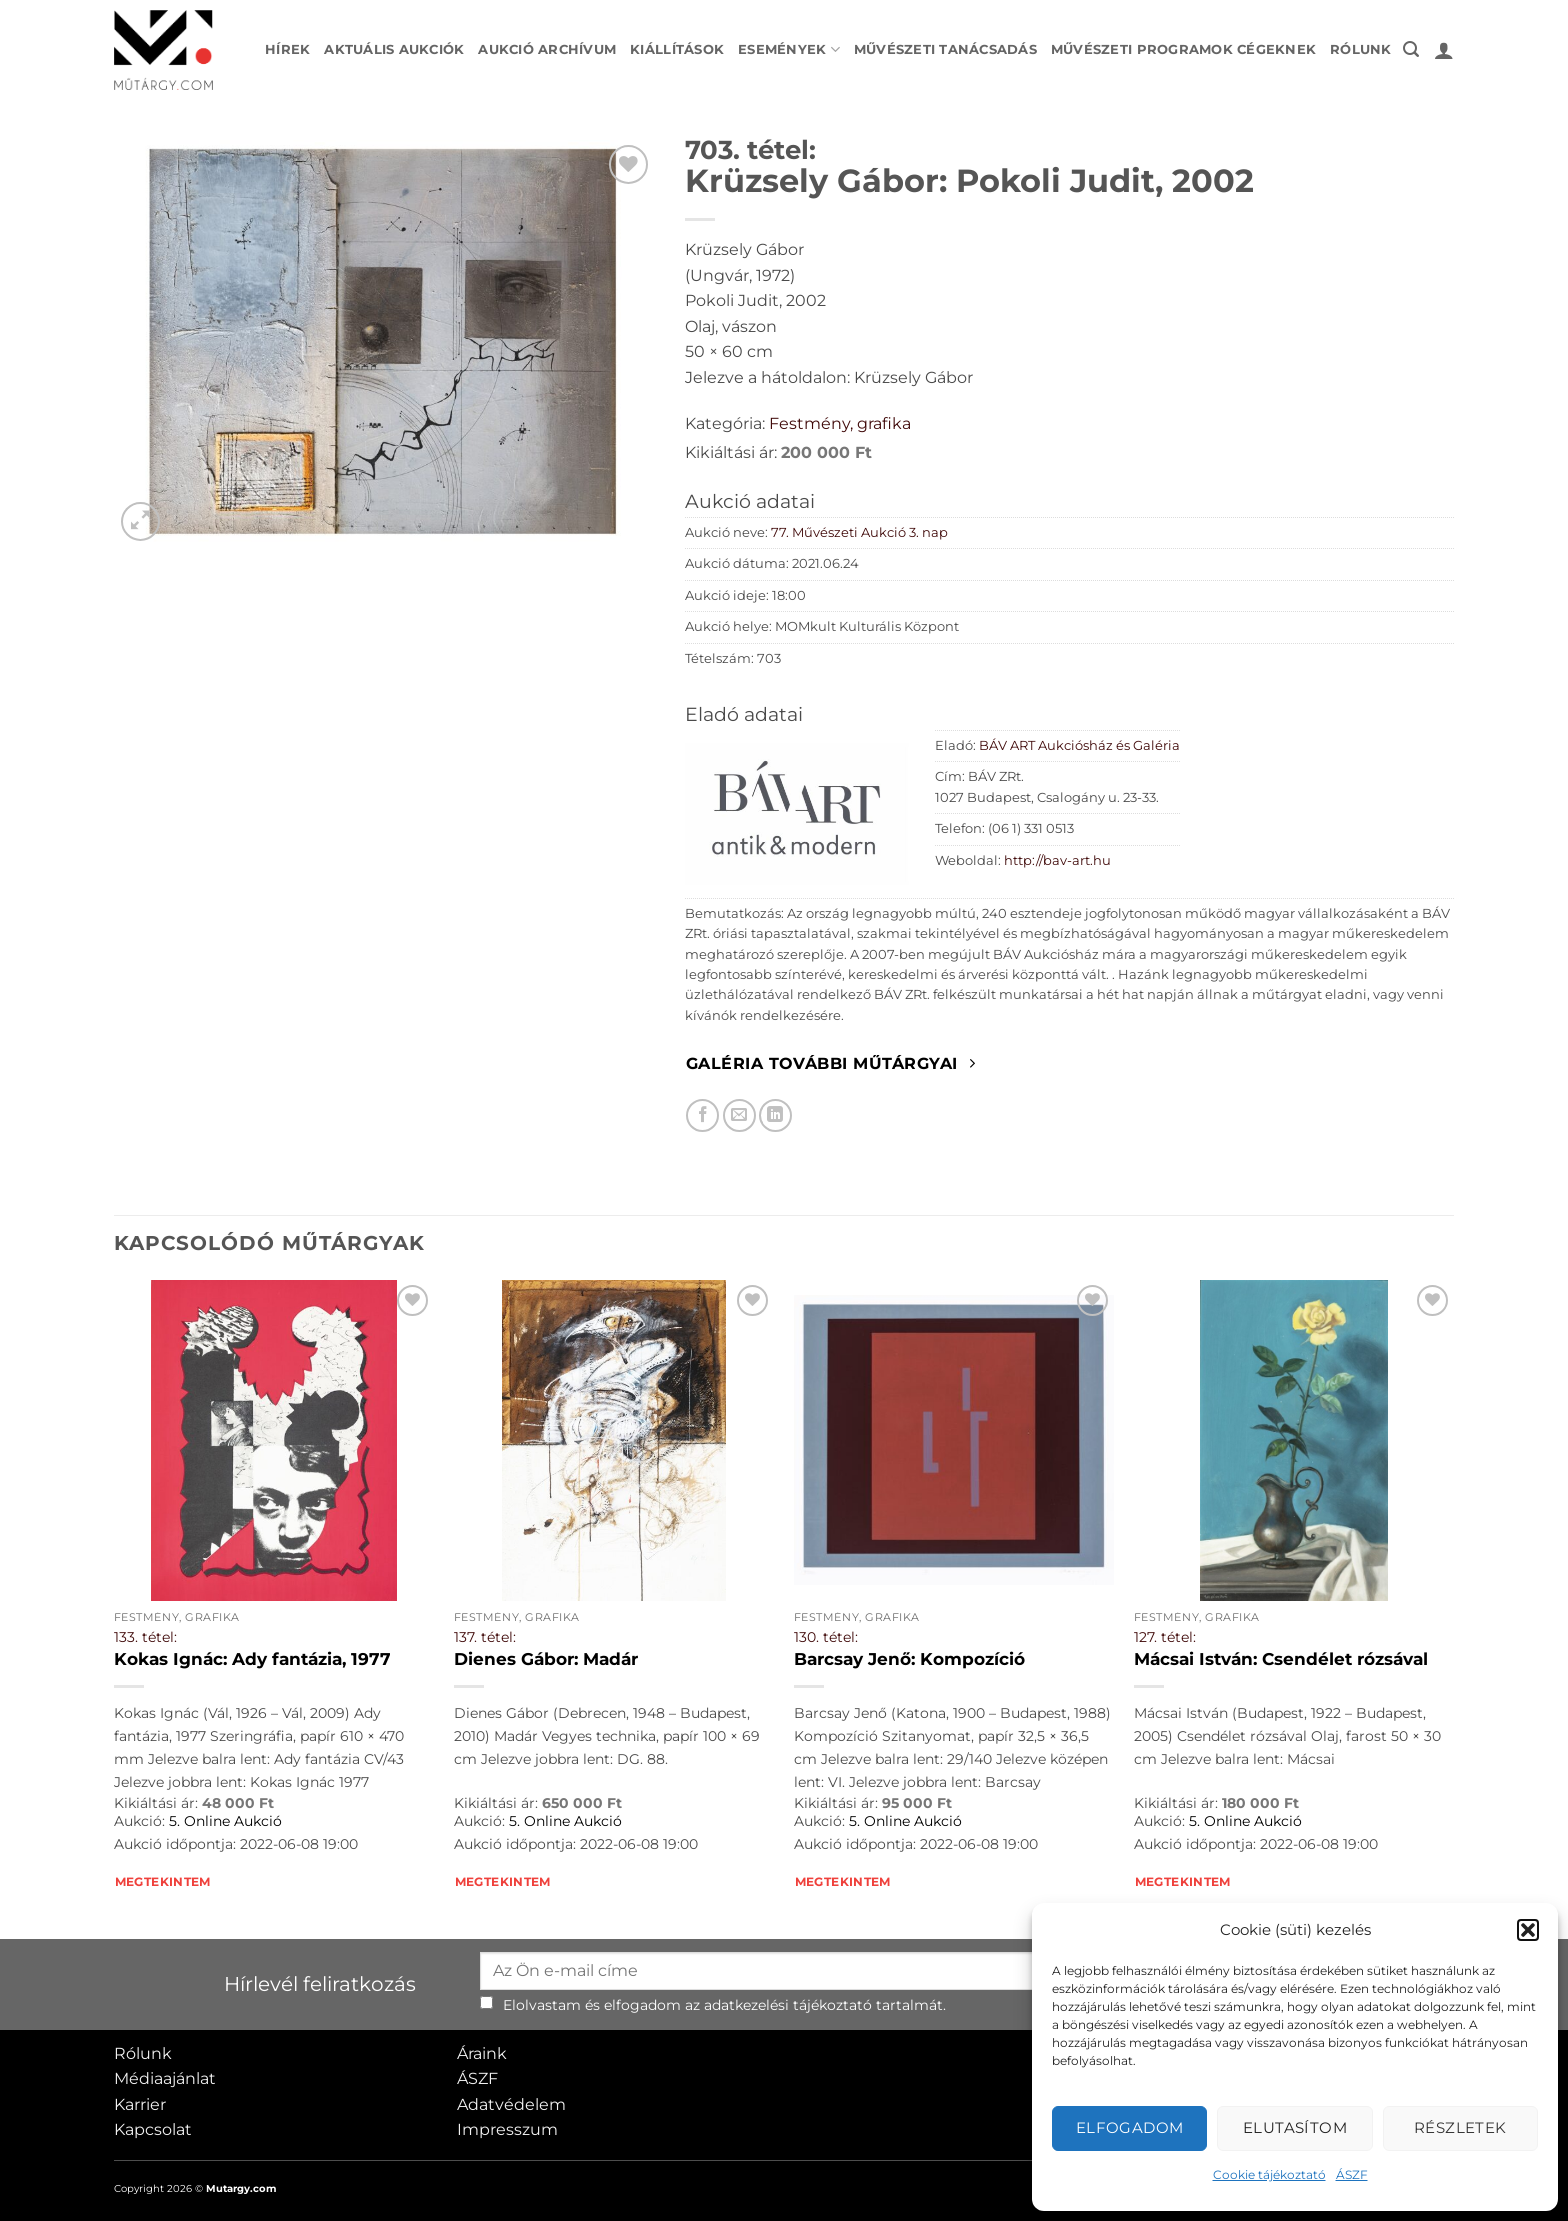 The image size is (1568, 2221). Describe the element at coordinates (859, 532) in the screenshot. I see `77. Művészeti Aukció 3. nap` at that location.